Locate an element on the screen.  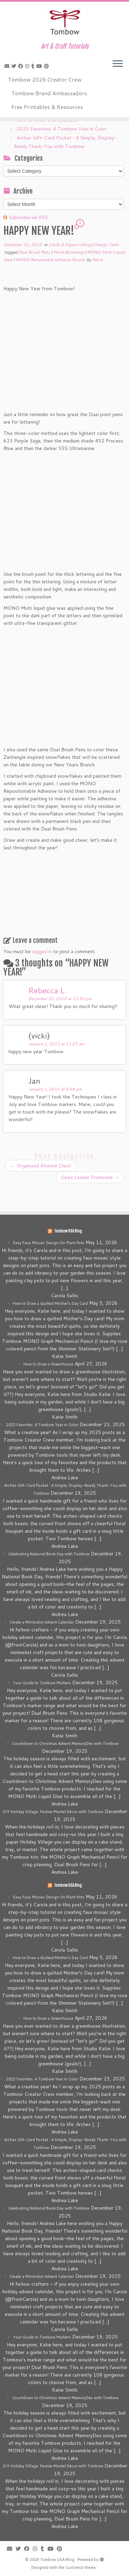
MONO Removeable Adhesive Runner is located at coordinates (51, 260).